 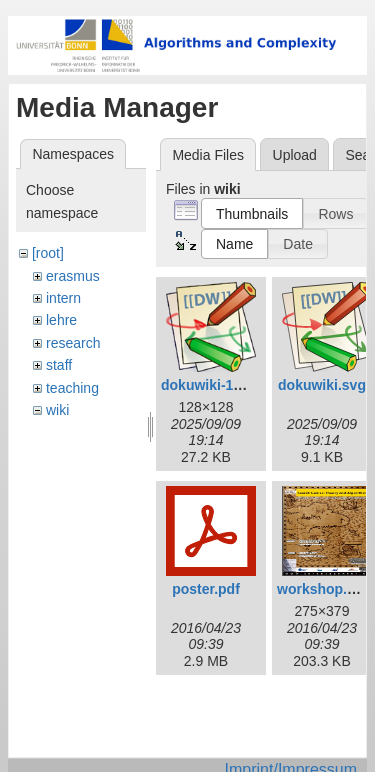 What do you see at coordinates (73, 276) in the screenshot?
I see `erasmus` at bounding box center [73, 276].